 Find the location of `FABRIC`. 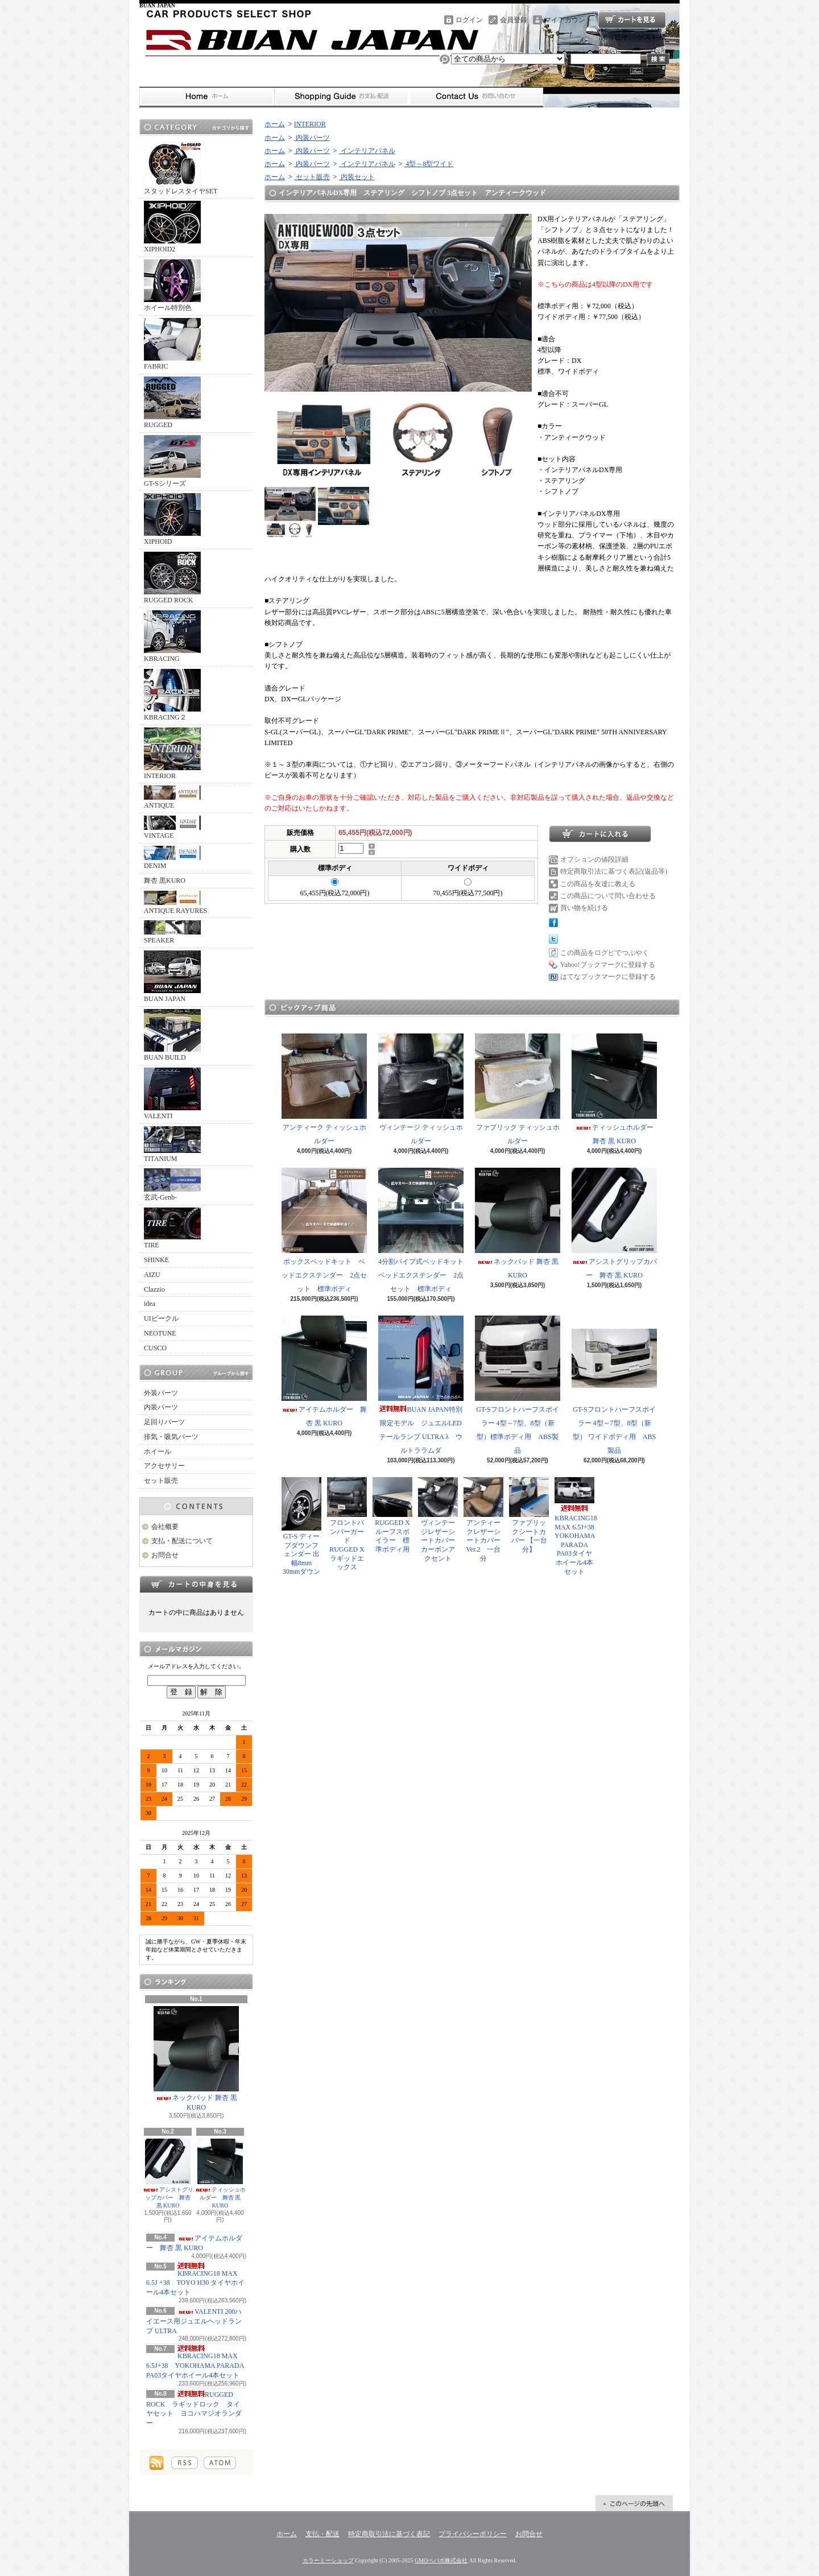

FABRIC is located at coordinates (172, 344).